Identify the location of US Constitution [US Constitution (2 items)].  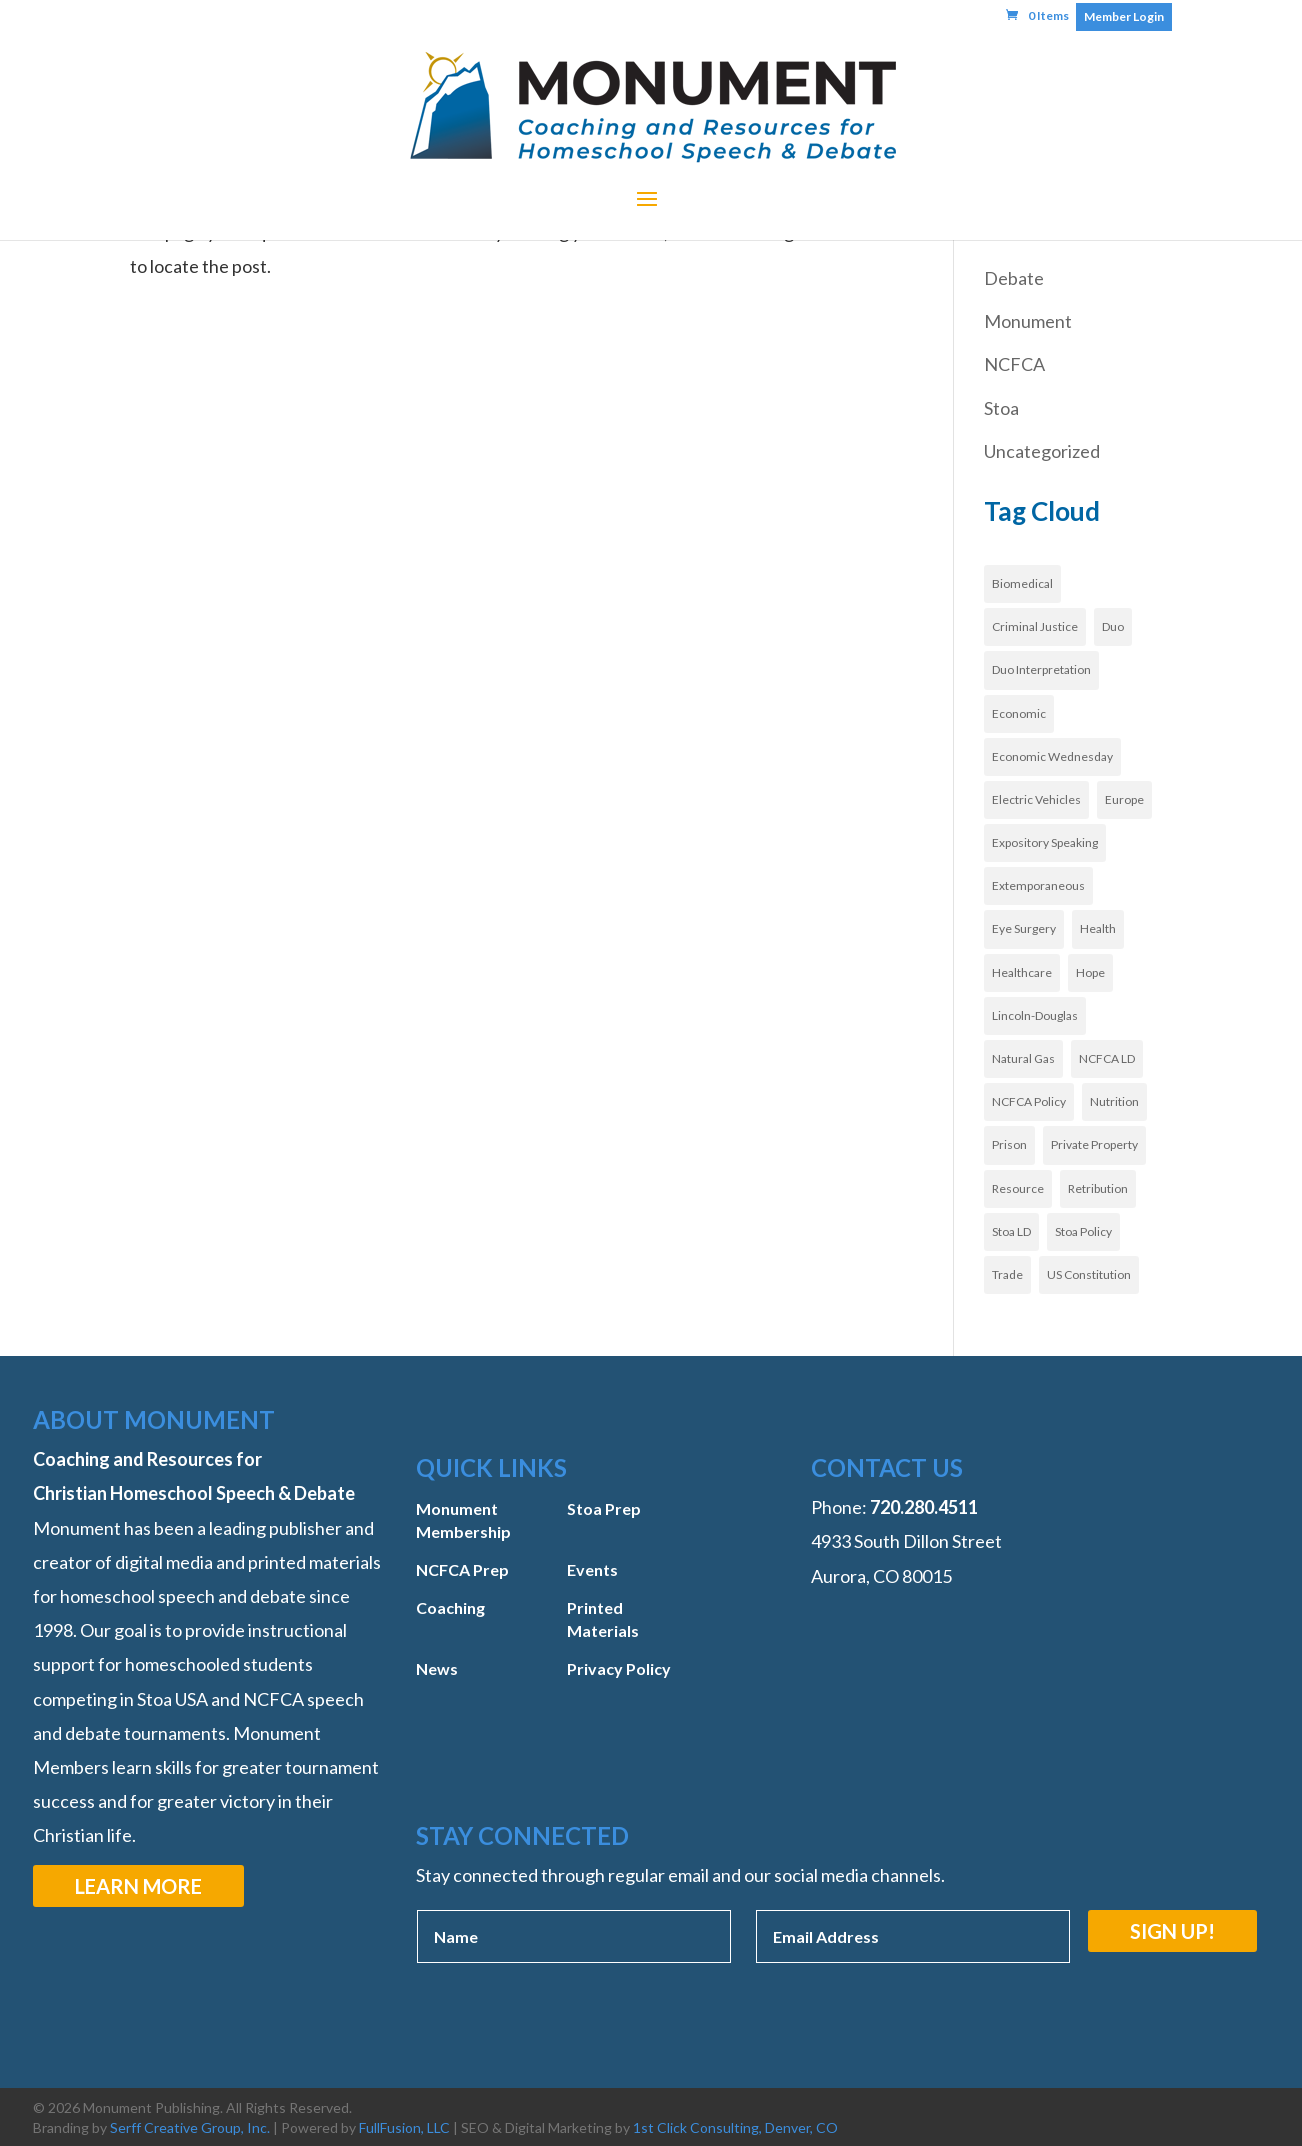
(1089, 1274).